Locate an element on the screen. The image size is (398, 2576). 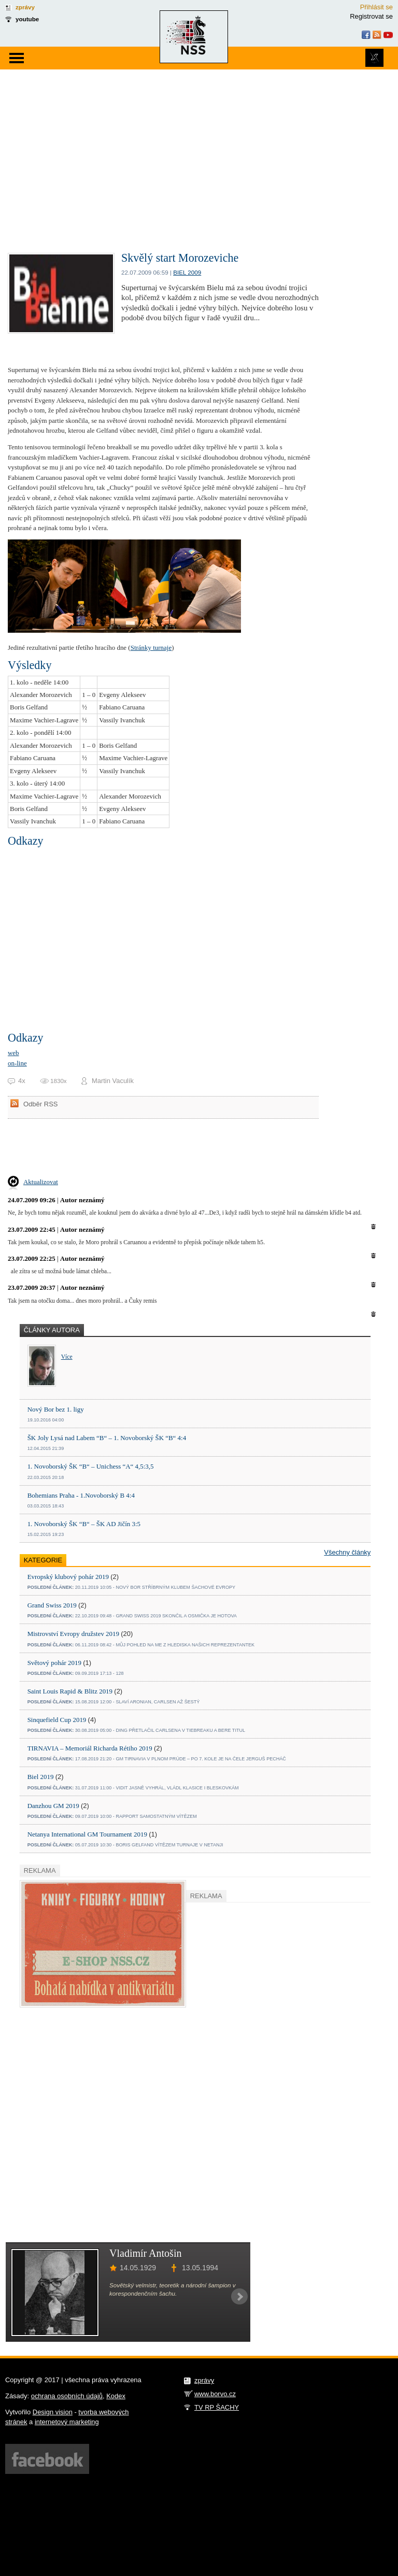
Přihlásit se is located at coordinates (376, 7).